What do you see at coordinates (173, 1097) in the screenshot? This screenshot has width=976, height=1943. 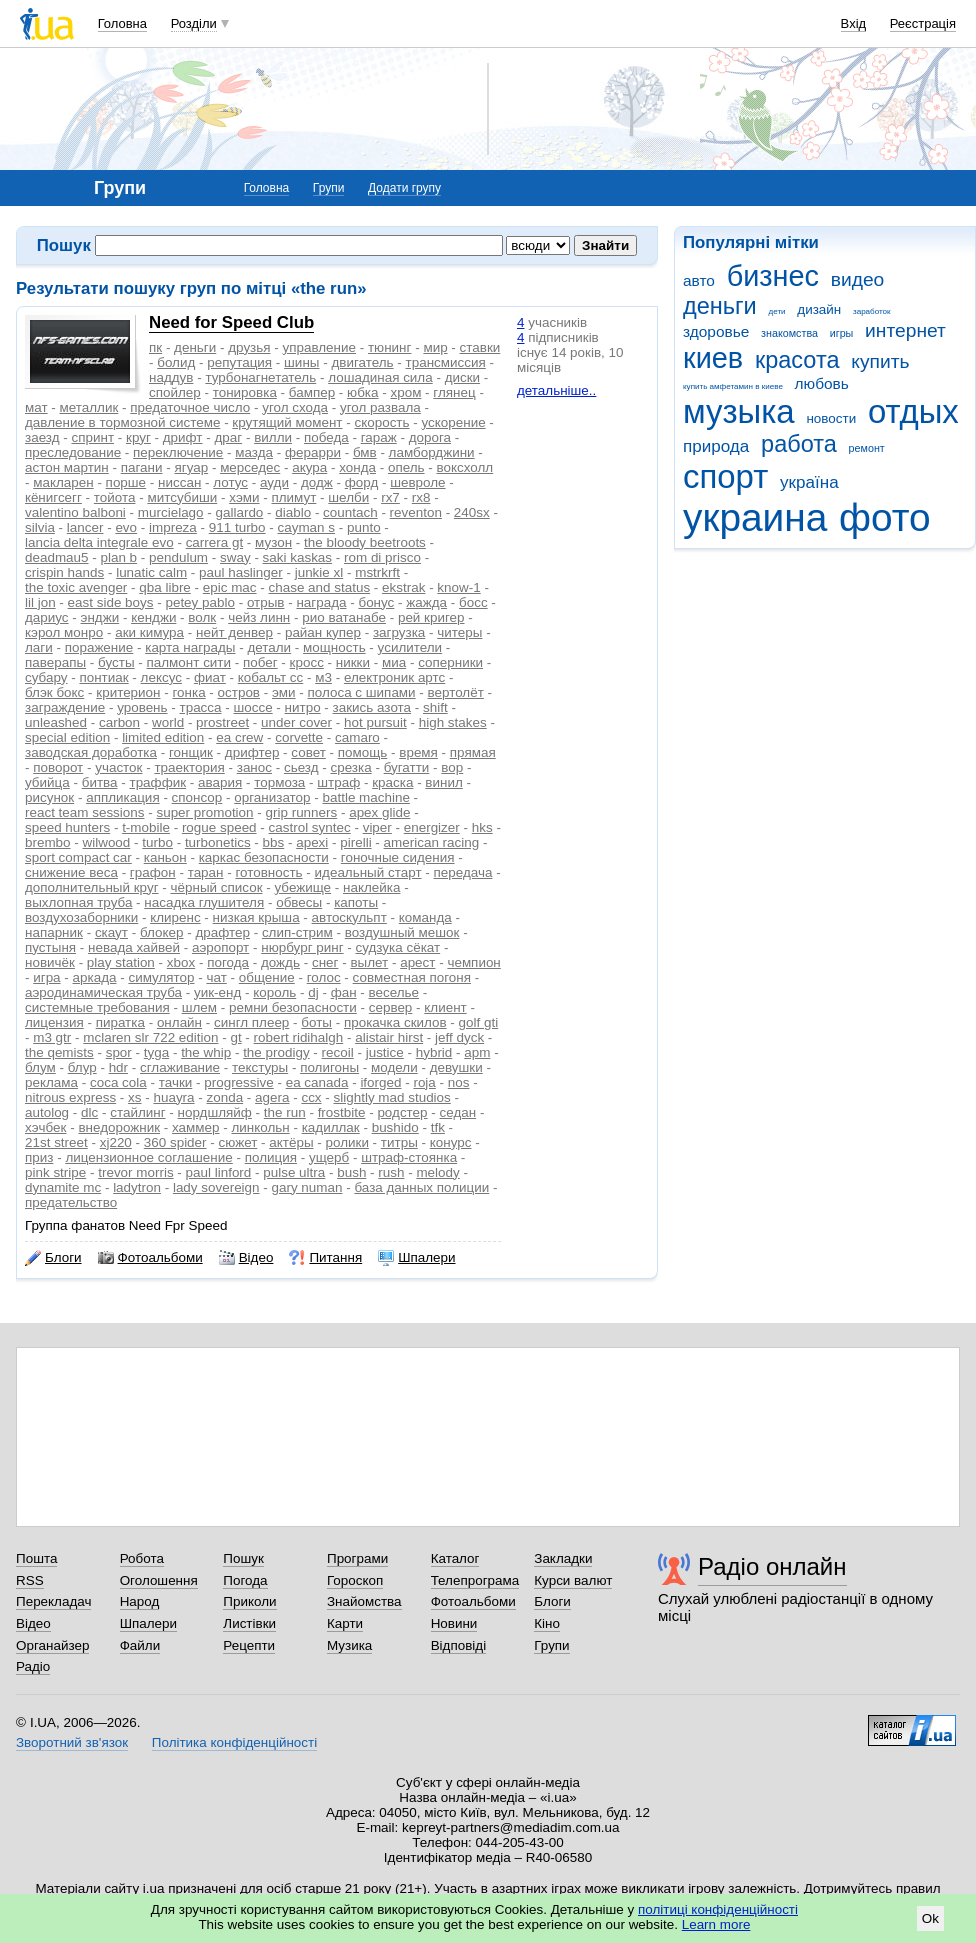 I see `huayra` at bounding box center [173, 1097].